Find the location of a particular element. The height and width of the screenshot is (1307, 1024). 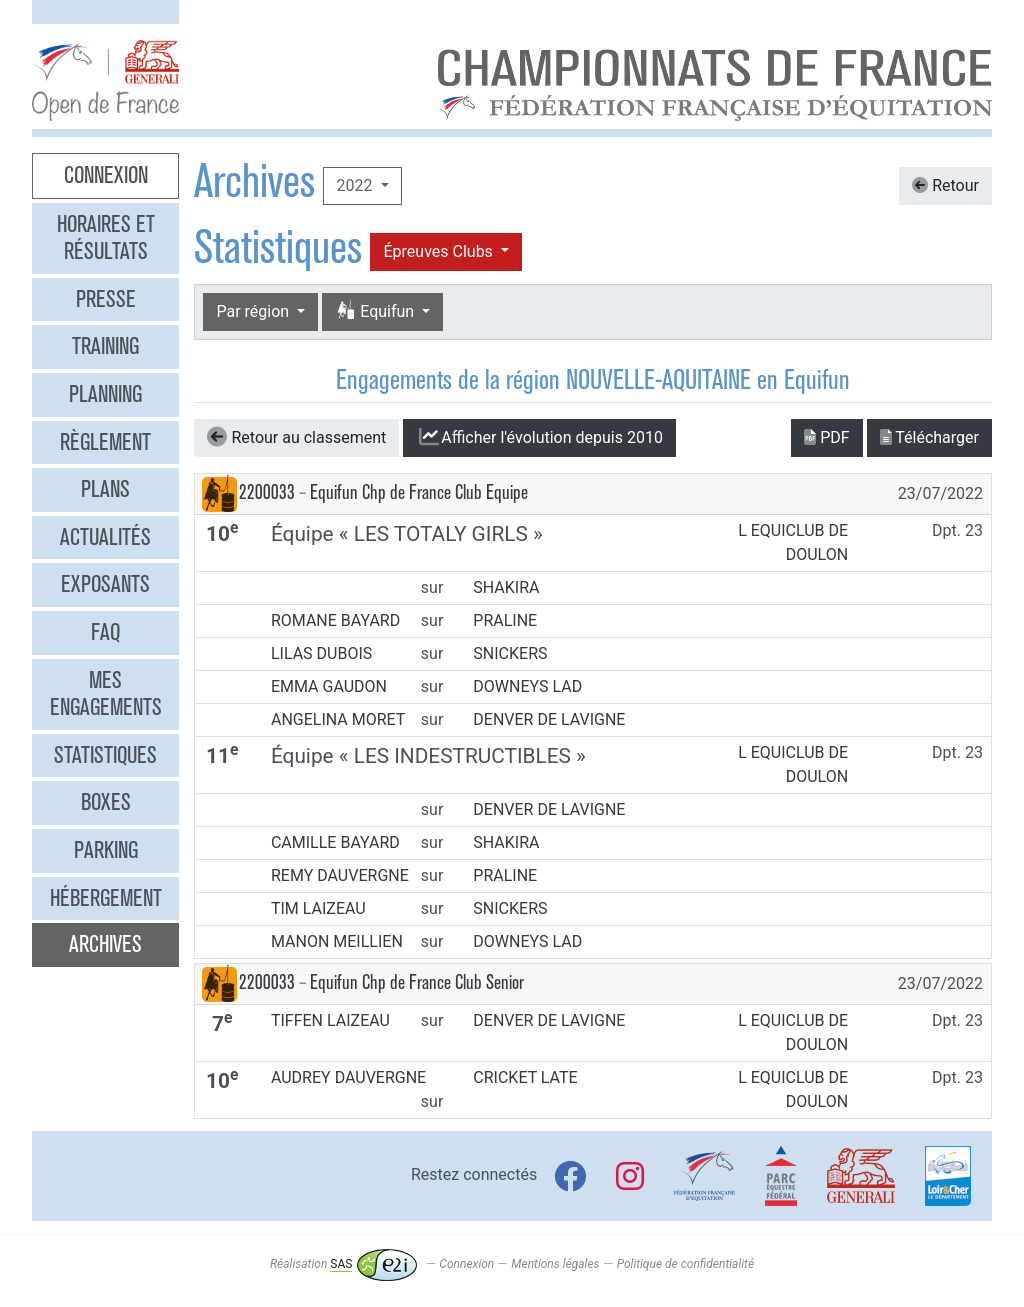

Actualités is located at coordinates (105, 537).